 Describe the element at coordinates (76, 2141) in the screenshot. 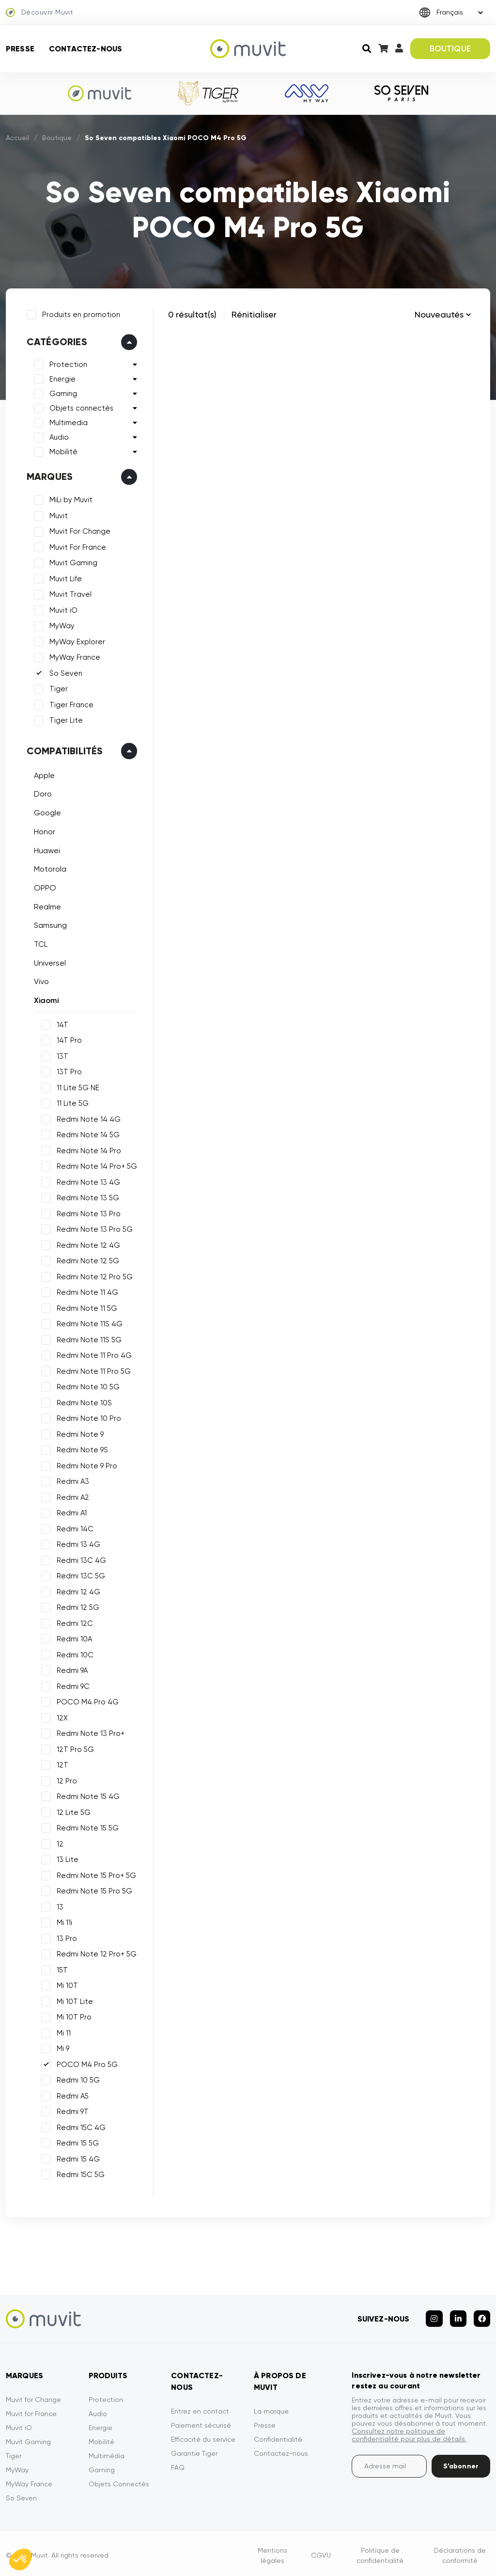

I see `Redmi 15 5G` at that location.